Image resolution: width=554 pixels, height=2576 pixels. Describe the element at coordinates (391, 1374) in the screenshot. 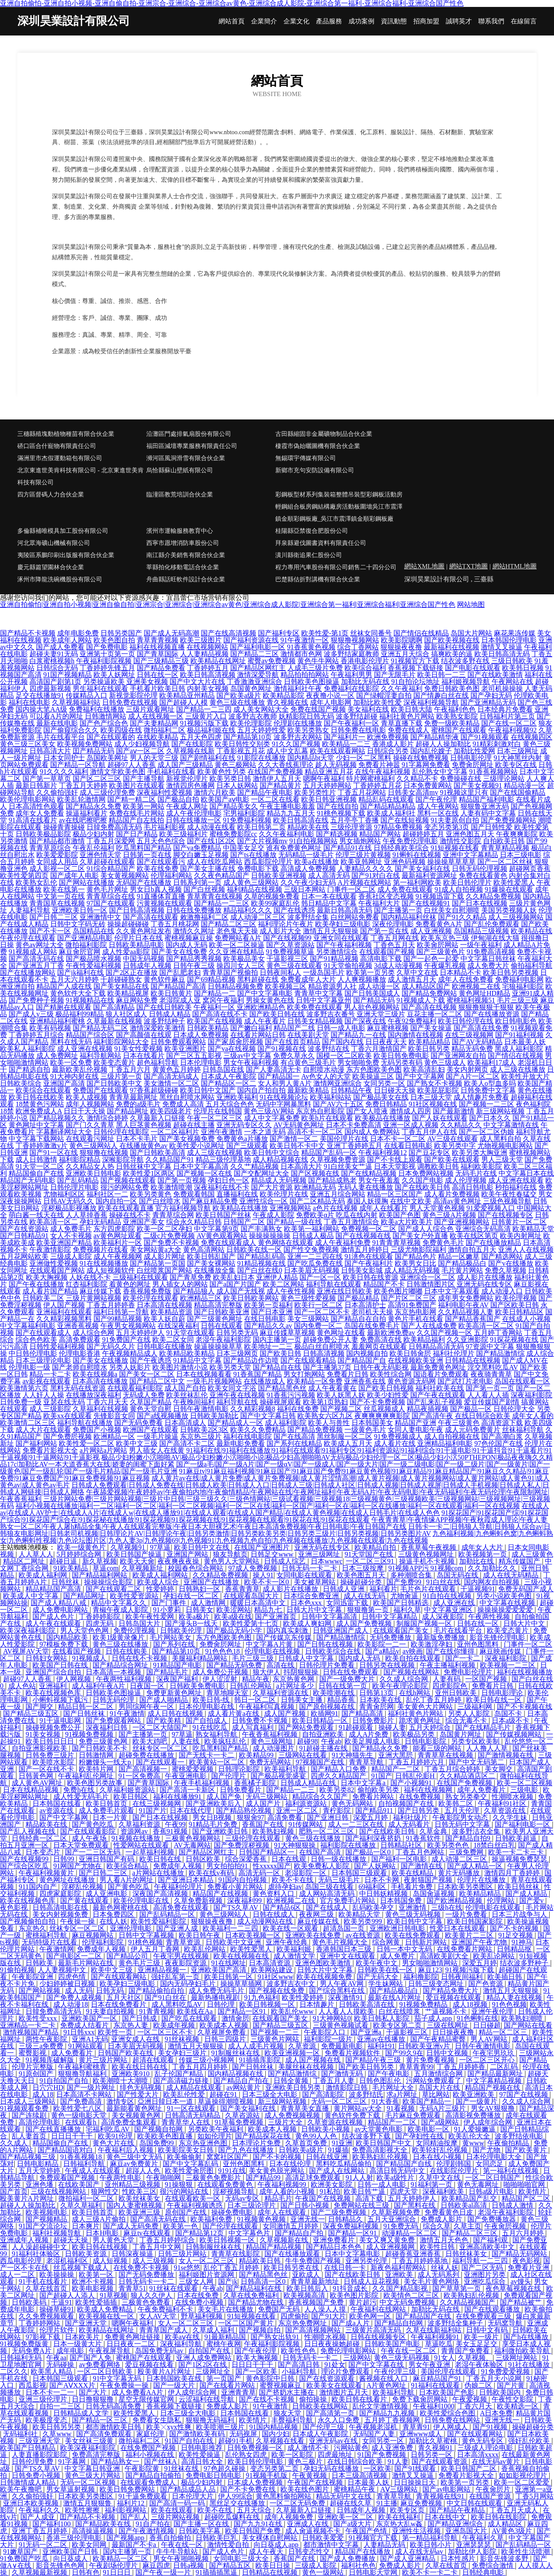

I see `欧美性综合网` at that location.